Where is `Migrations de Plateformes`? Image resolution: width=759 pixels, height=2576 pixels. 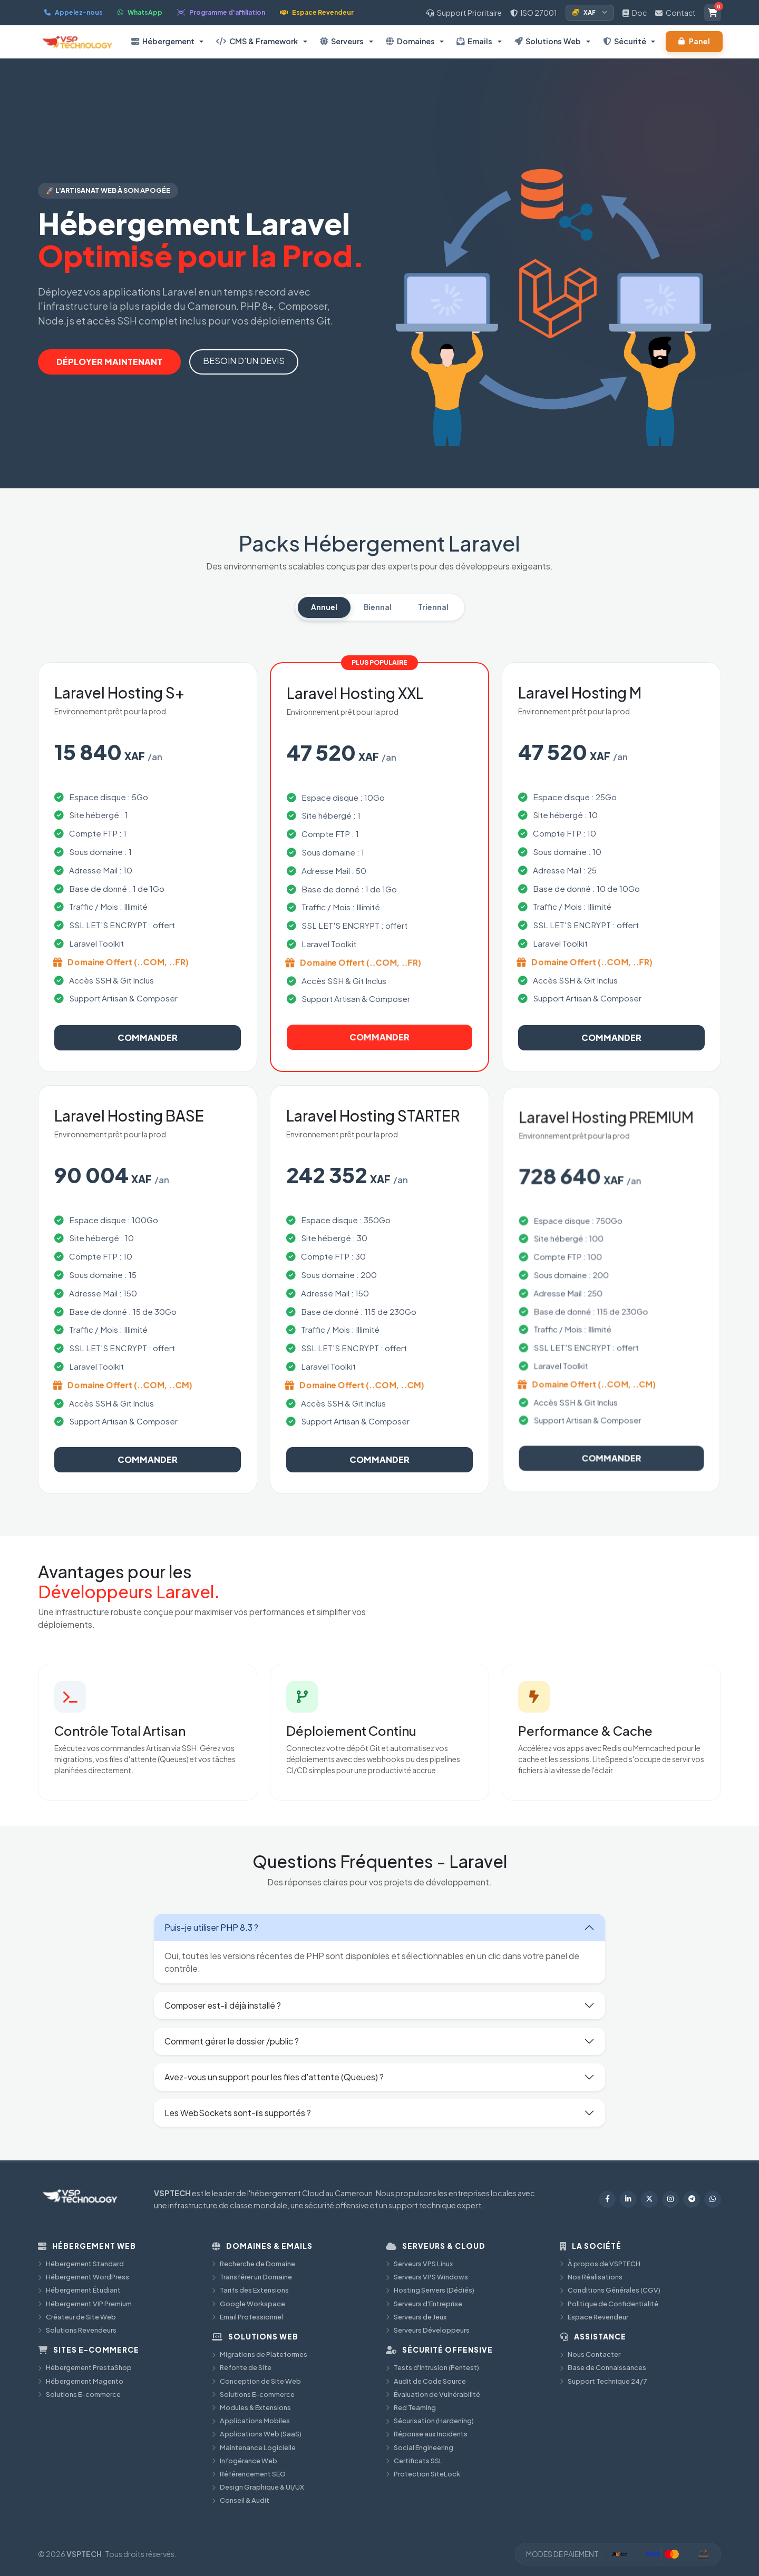
Migrations de Plateformes is located at coordinates (259, 2354).